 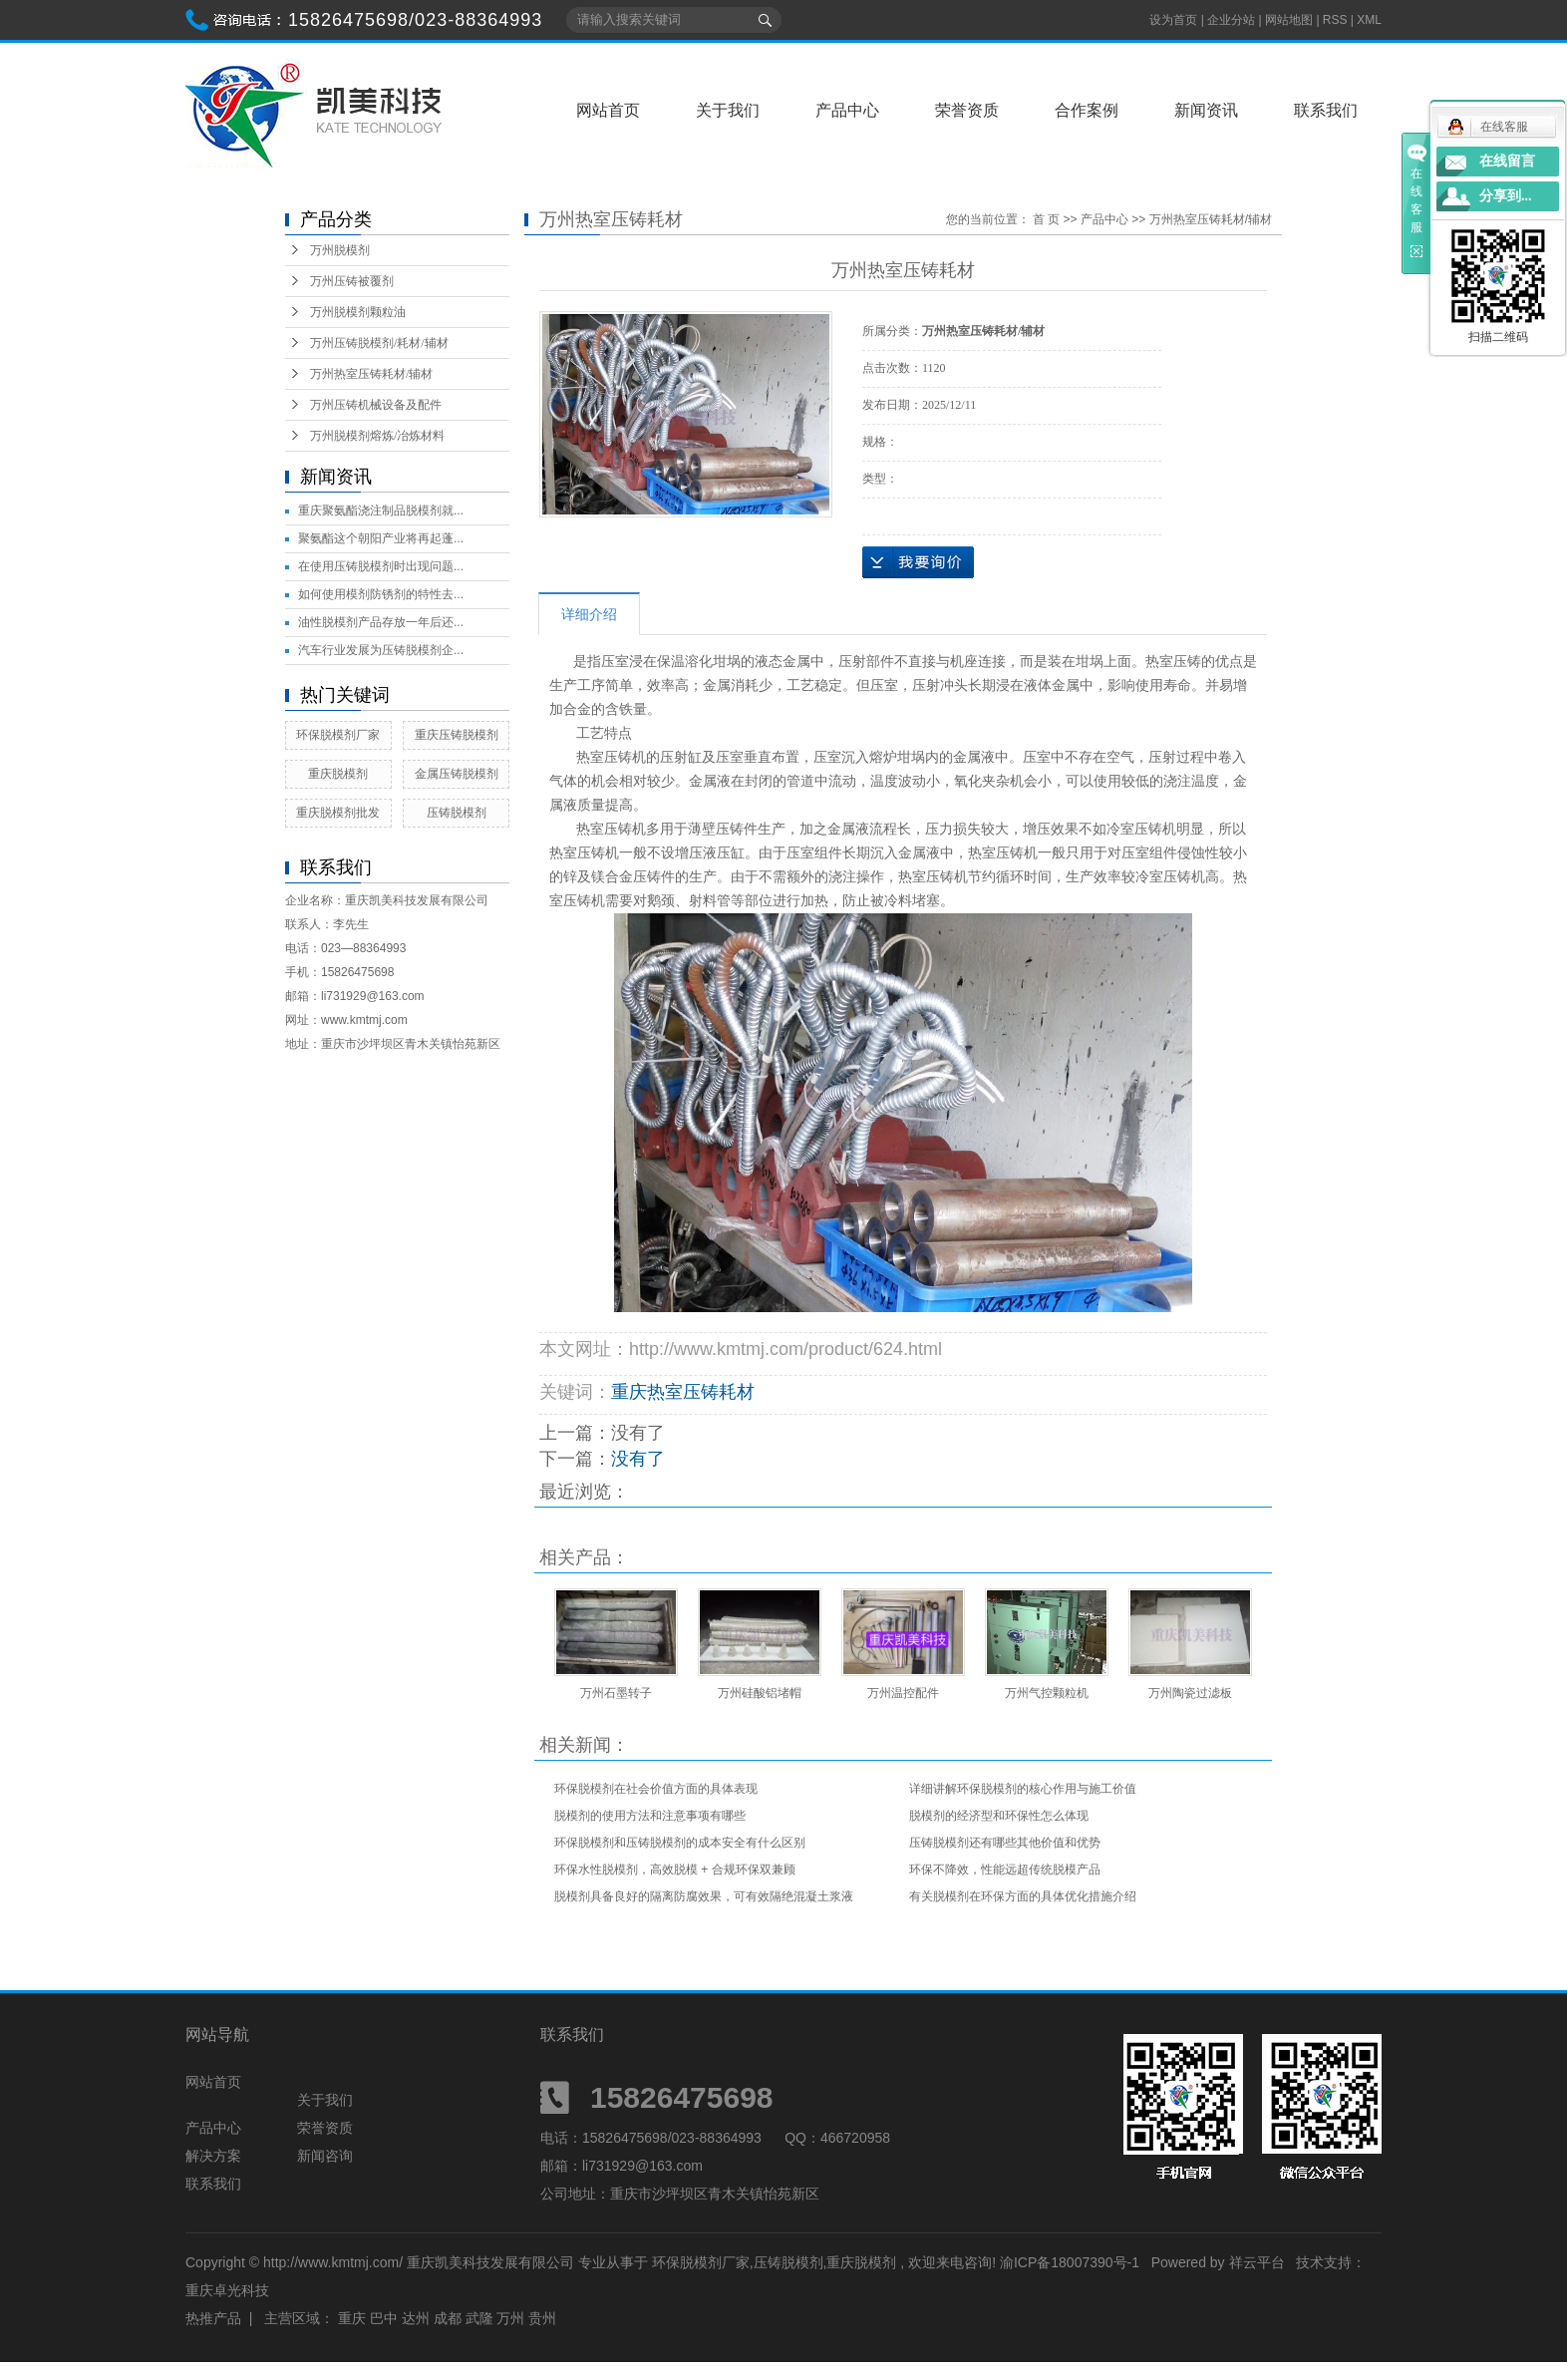 What do you see at coordinates (1004, 1843) in the screenshot?
I see `压铸脱模剂还有哪些其他价值和优势` at bounding box center [1004, 1843].